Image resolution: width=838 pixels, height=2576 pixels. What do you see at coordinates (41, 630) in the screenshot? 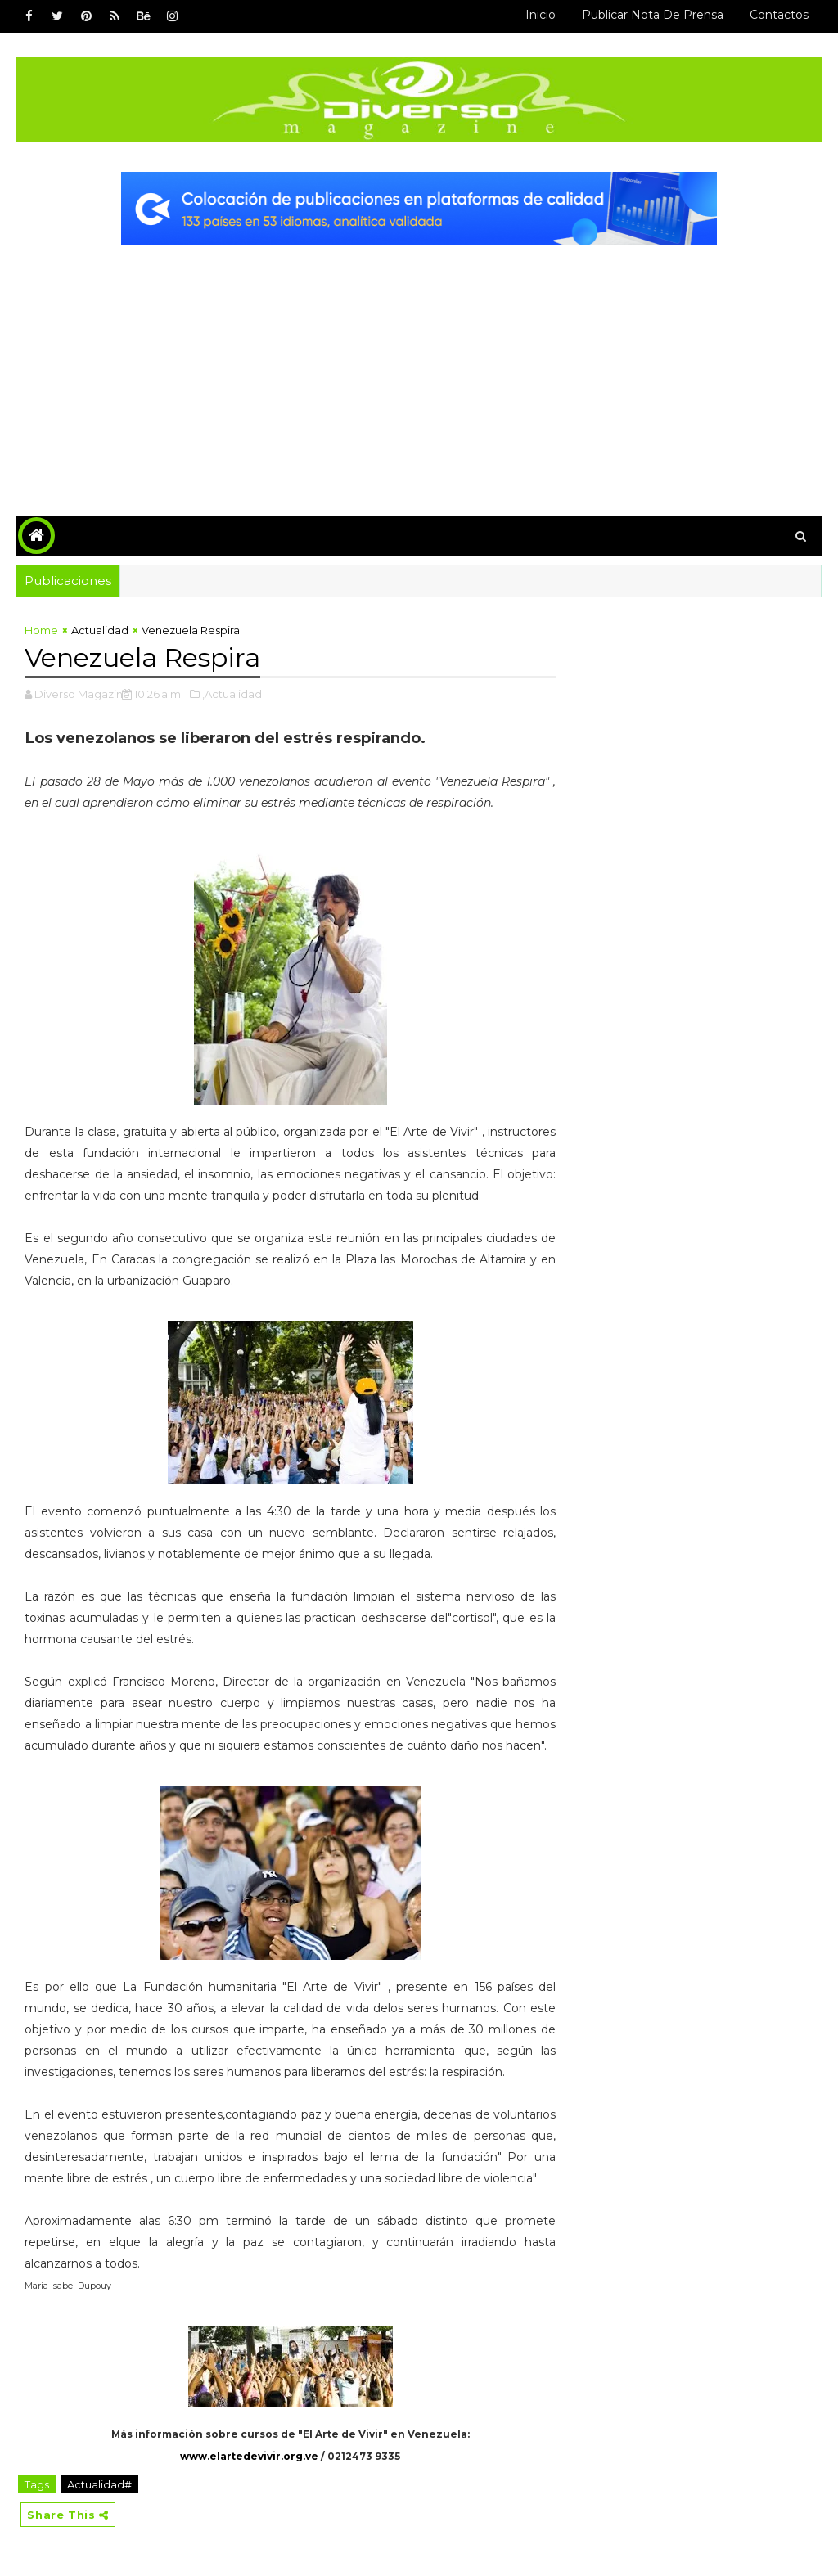
I see `Home` at bounding box center [41, 630].